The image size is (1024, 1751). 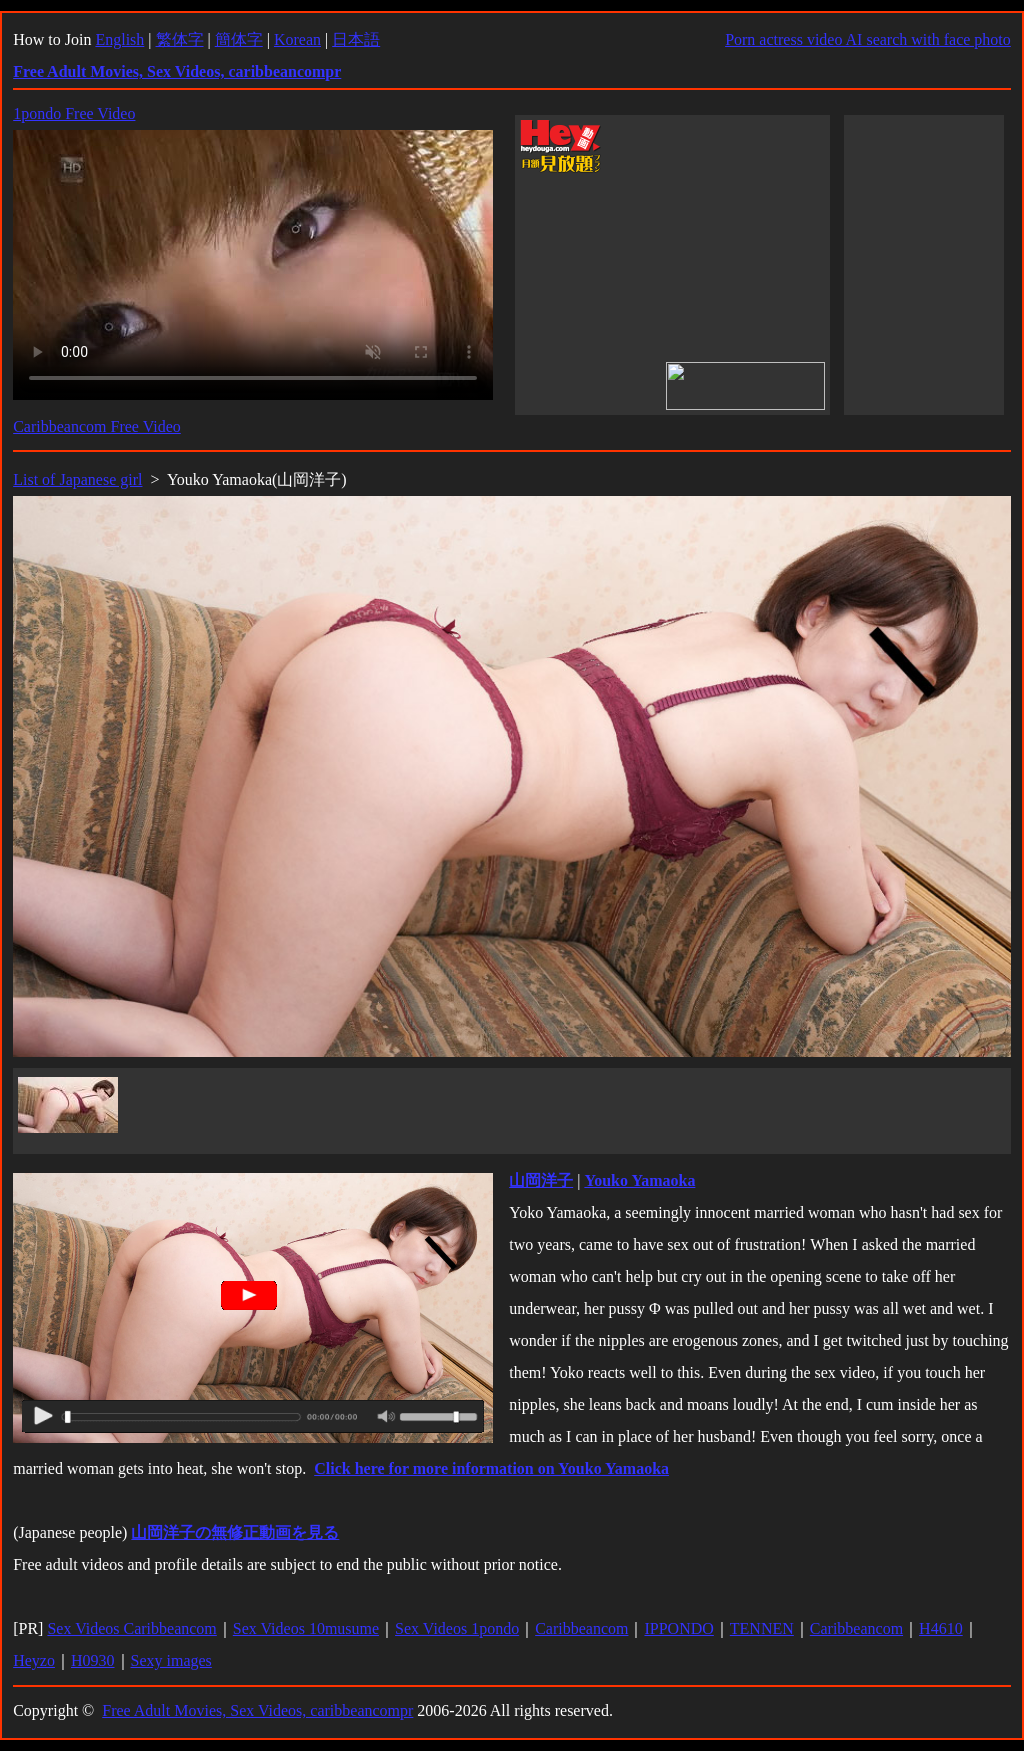 I want to click on Caribbeancom Free Video, so click(x=97, y=426).